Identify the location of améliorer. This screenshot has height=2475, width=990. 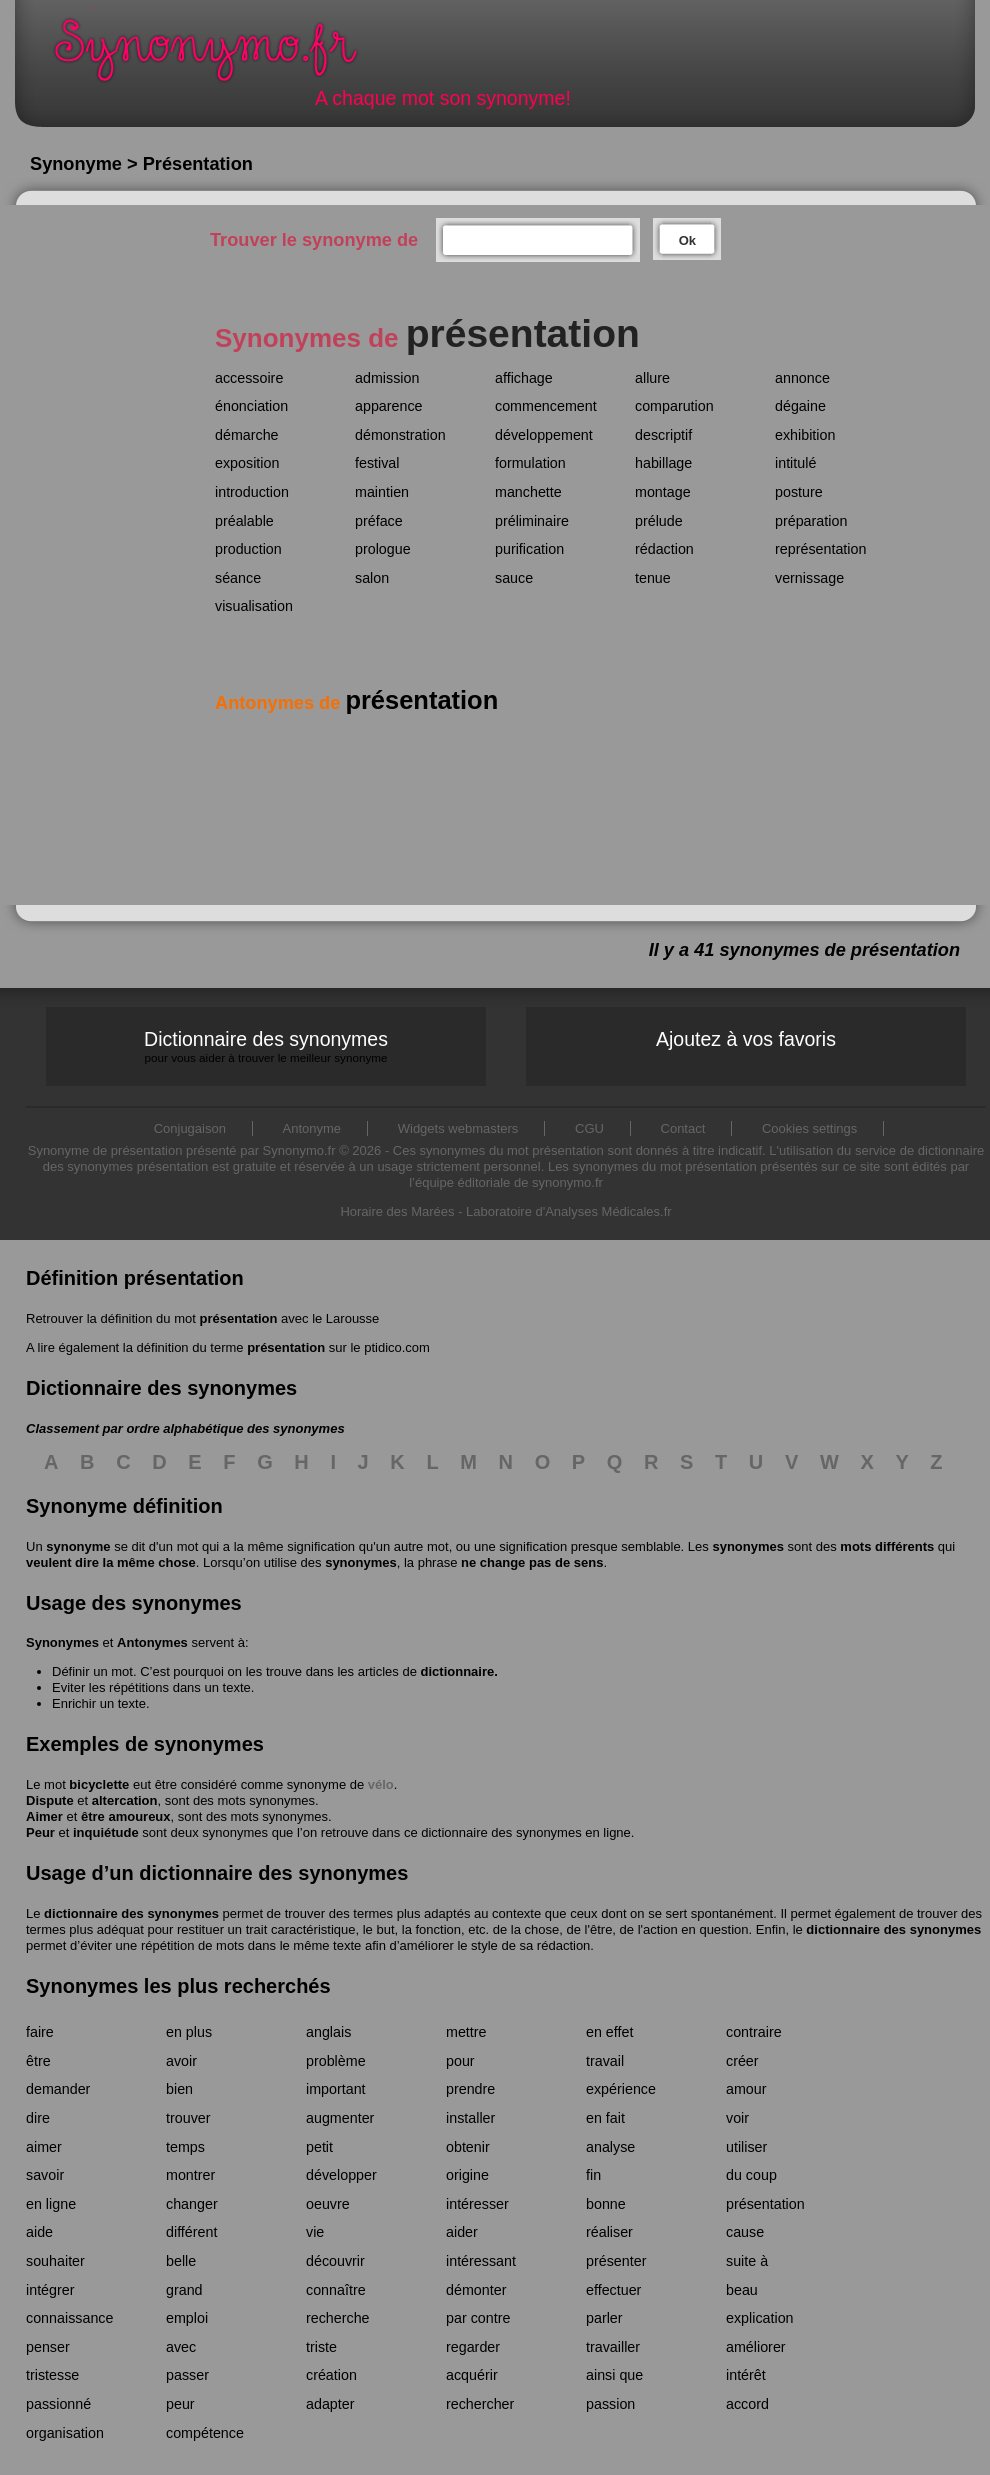
(756, 2347).